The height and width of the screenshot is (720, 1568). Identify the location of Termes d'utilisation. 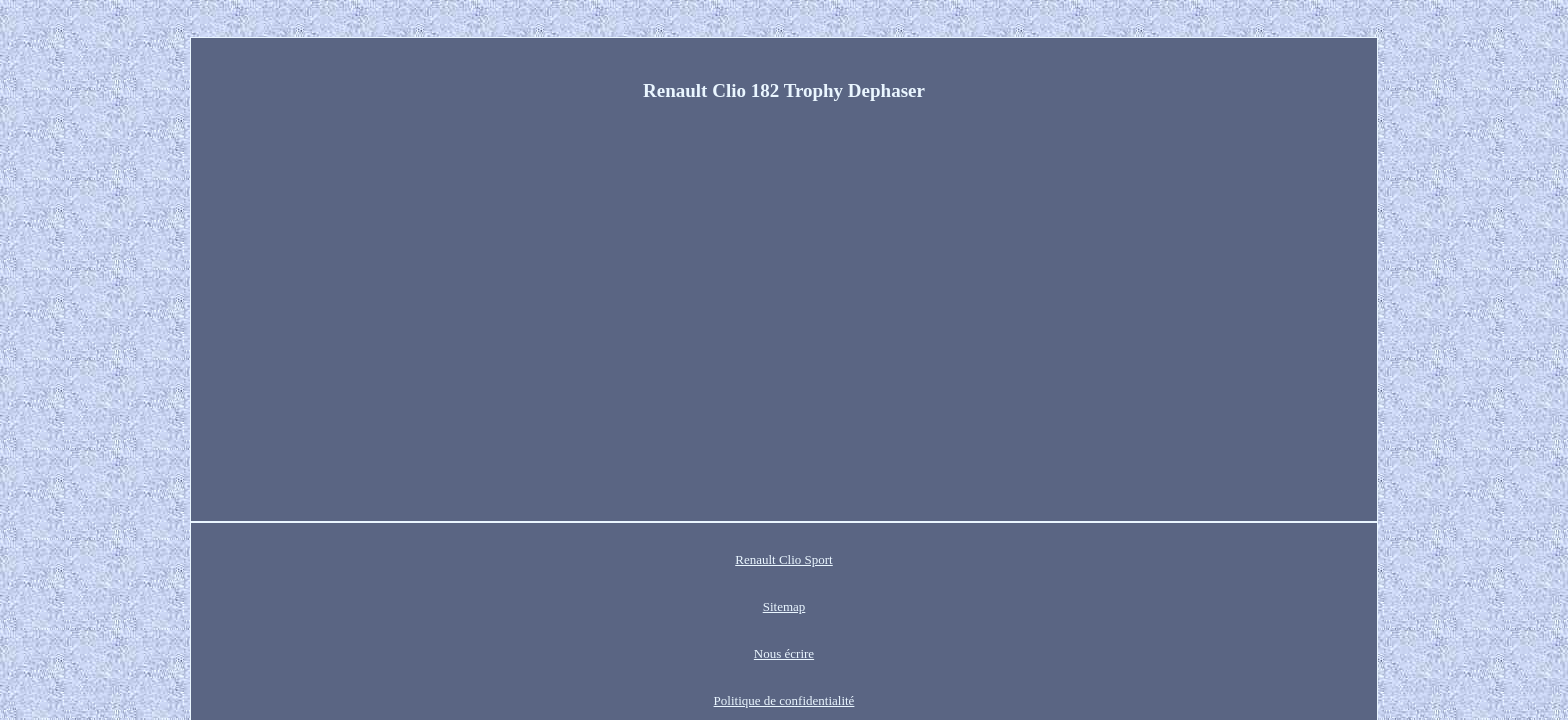
(991, 559).